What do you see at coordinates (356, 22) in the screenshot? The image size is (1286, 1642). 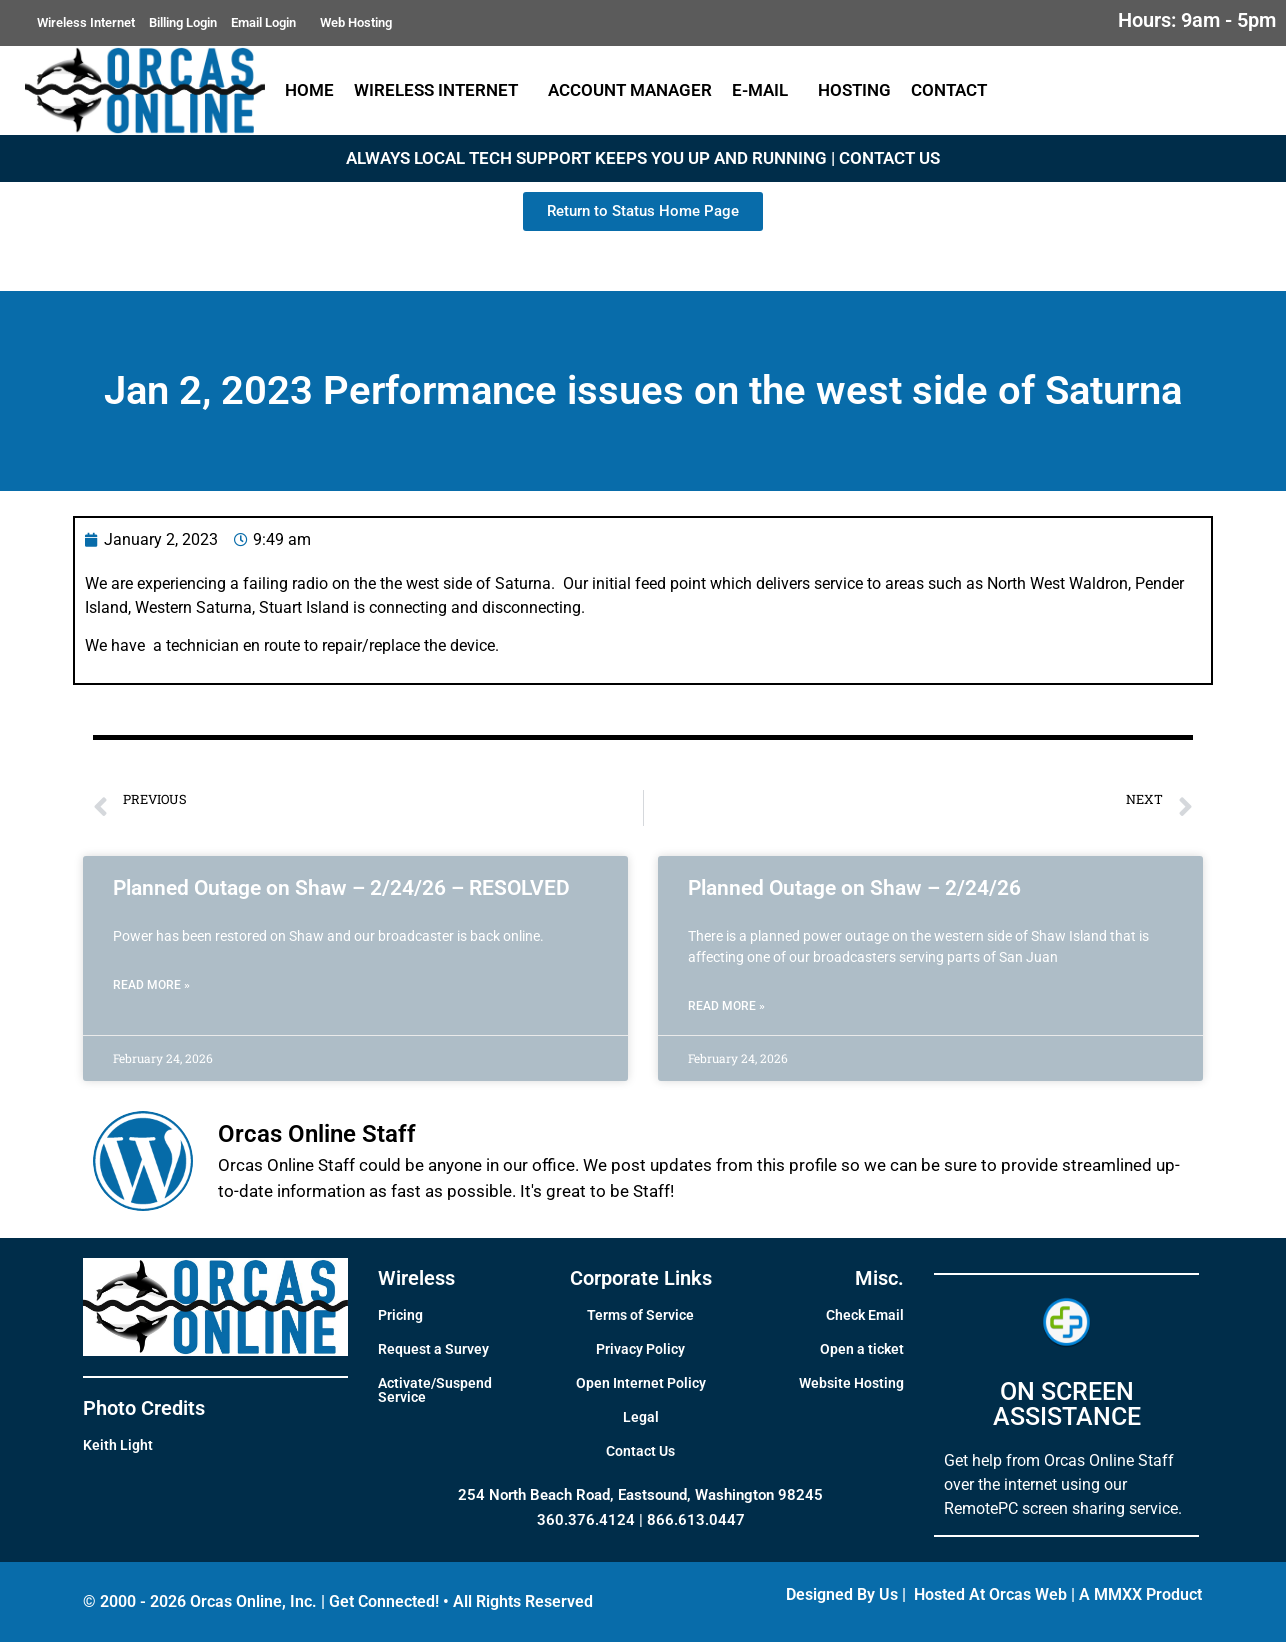 I see `Web Hosting` at bounding box center [356, 22].